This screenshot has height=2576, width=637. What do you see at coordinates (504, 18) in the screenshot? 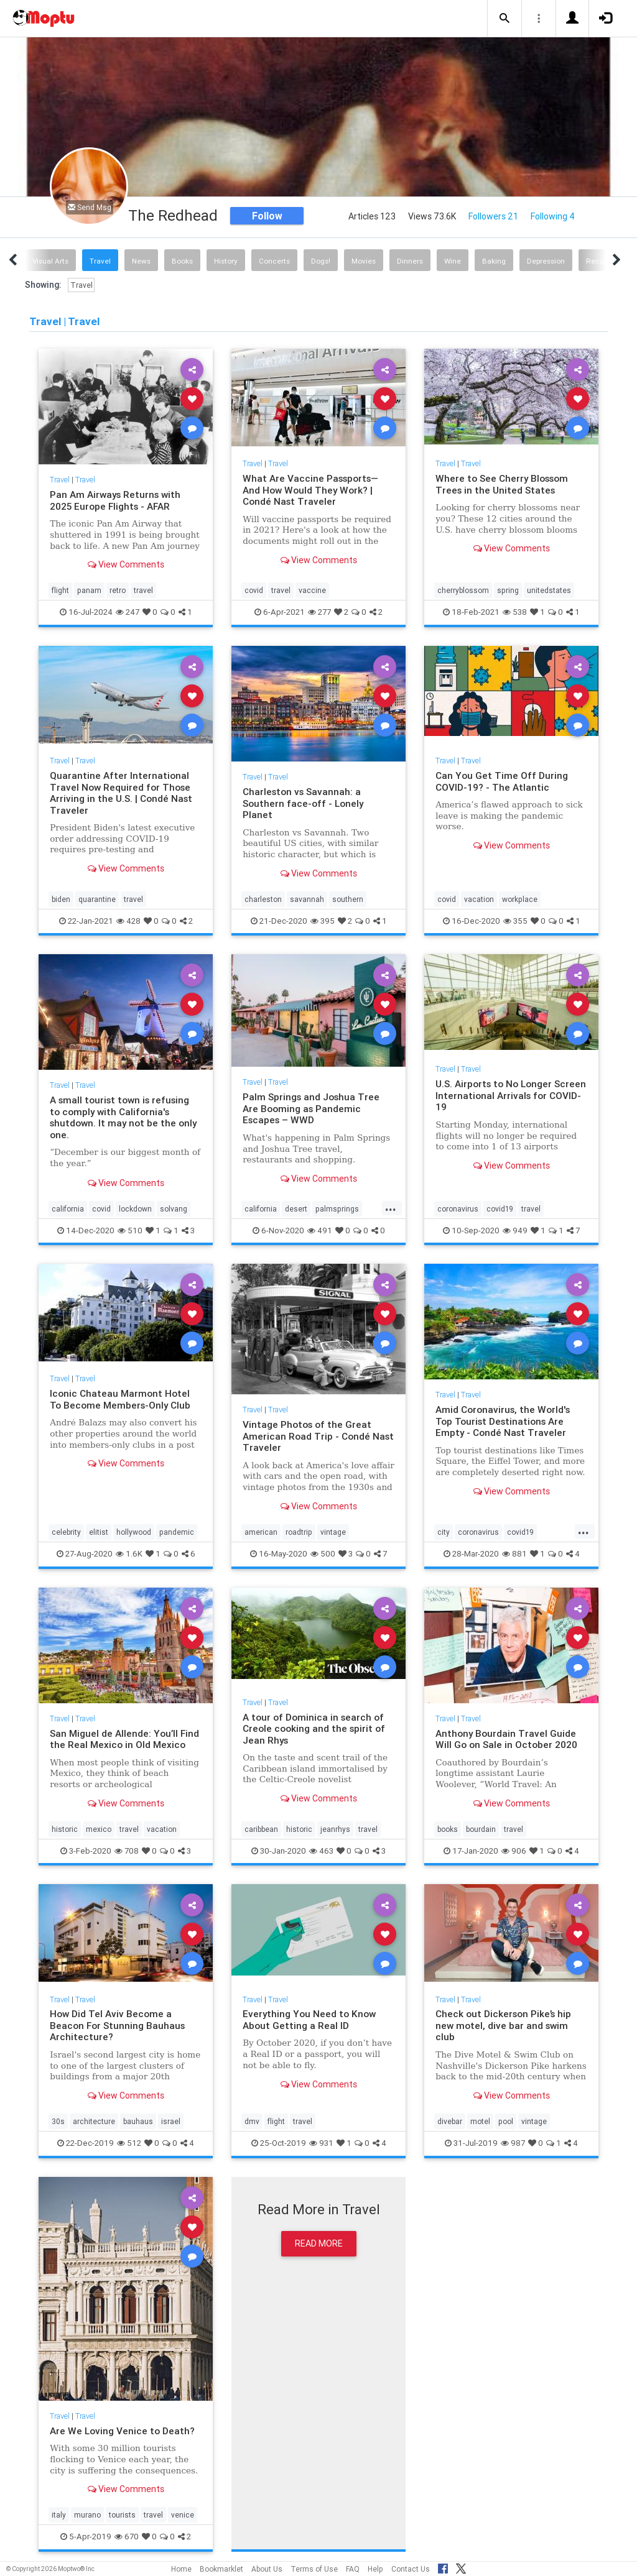
I see `[button]` at bounding box center [504, 18].